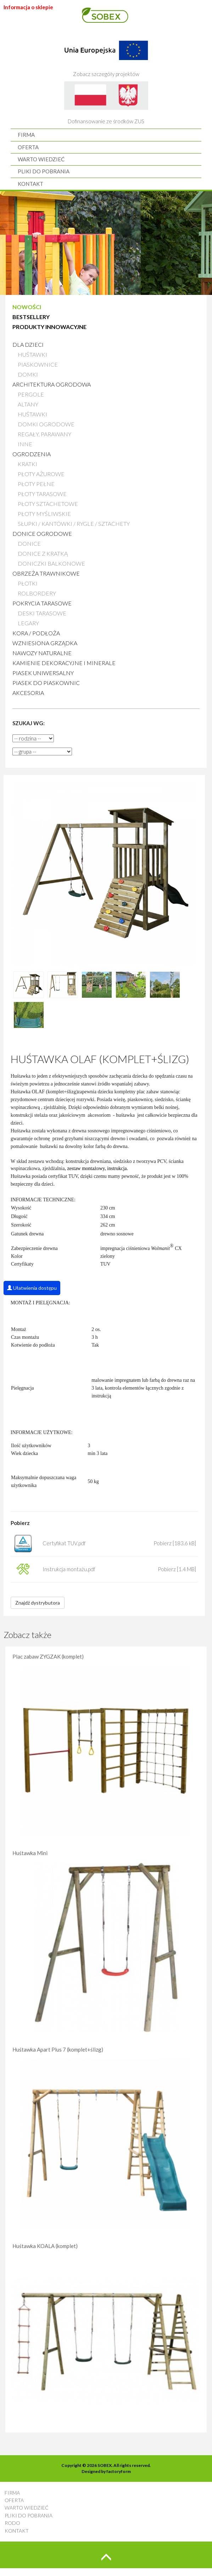 The height and width of the screenshot is (2576, 212). I want to click on Płoty pełne, so click(36, 483).